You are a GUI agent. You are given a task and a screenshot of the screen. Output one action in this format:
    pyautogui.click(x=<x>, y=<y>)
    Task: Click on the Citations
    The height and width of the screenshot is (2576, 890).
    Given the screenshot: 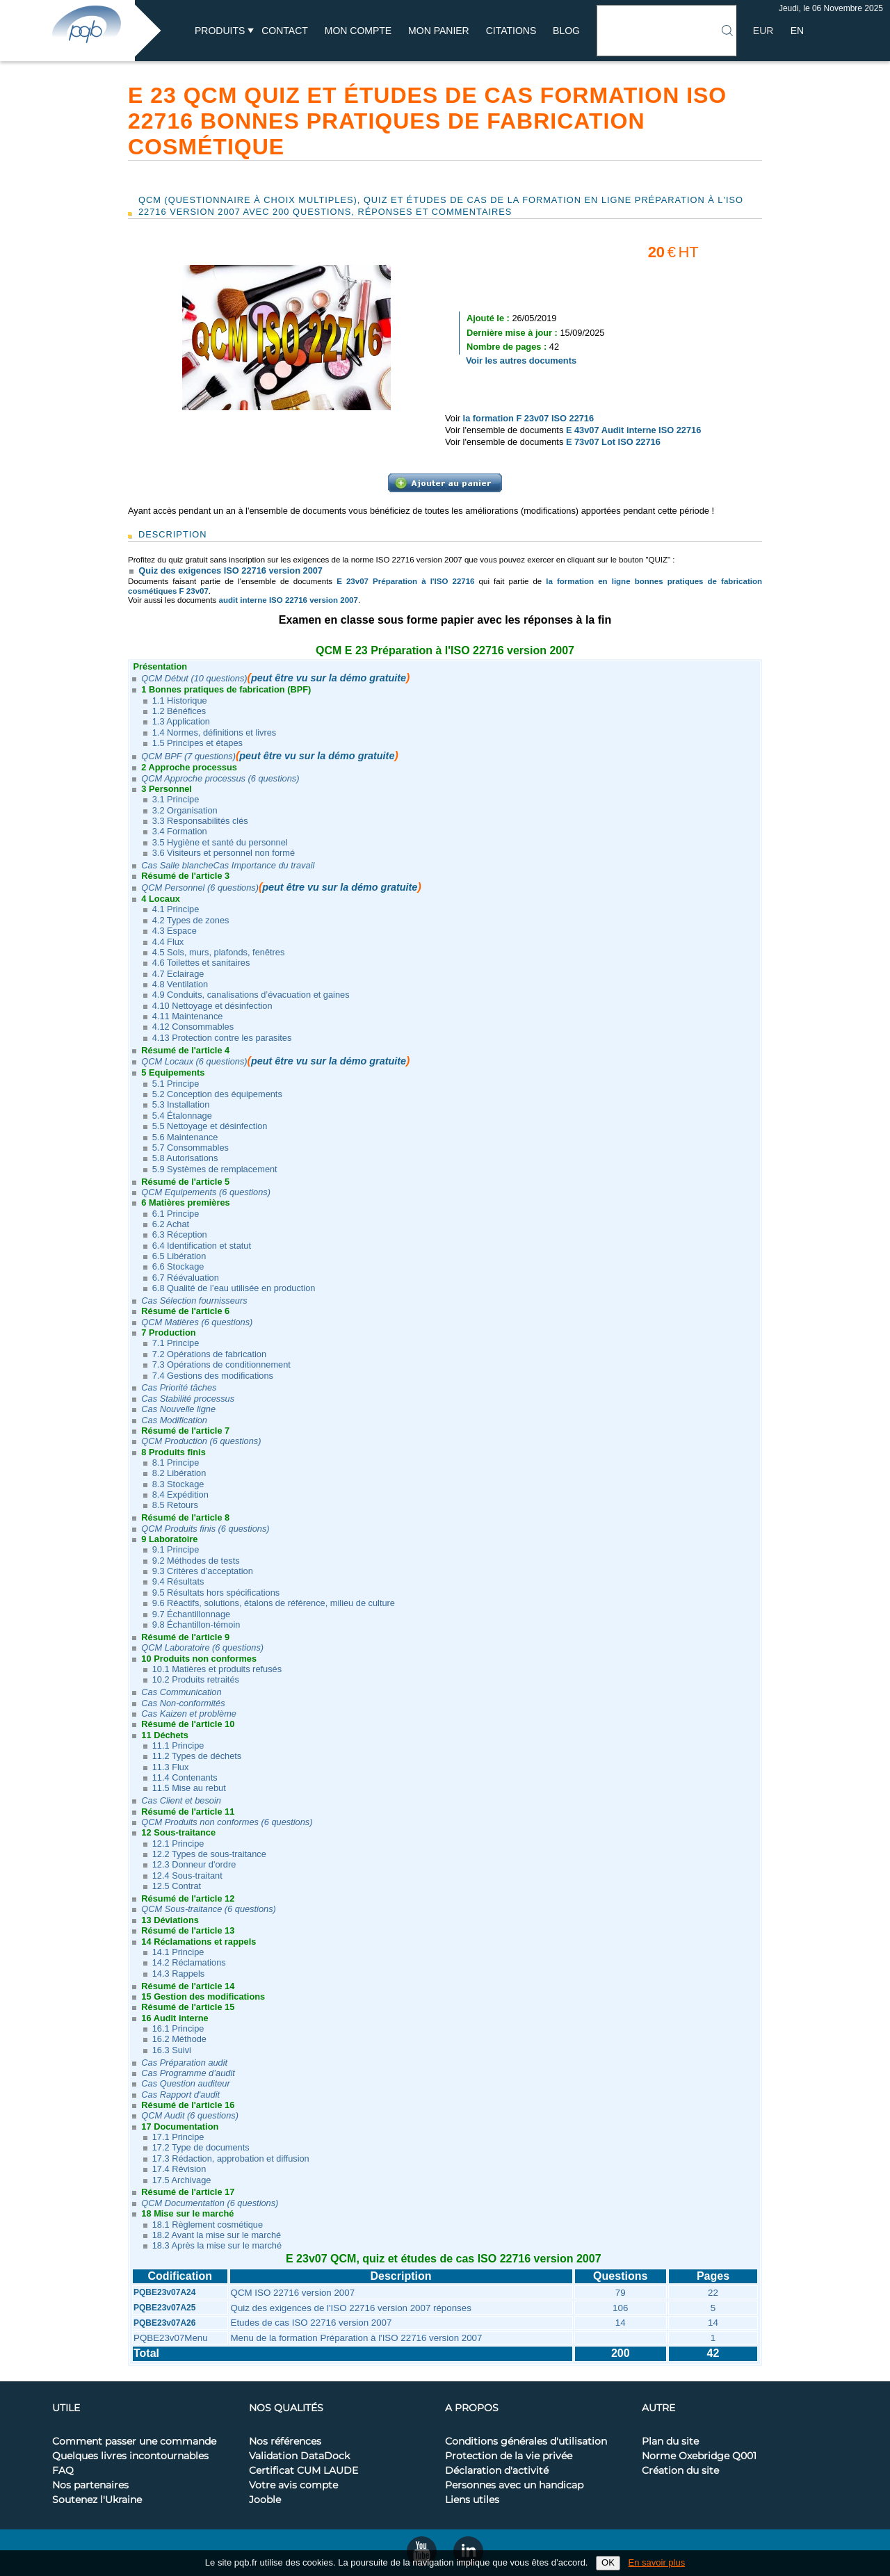 What is the action you would take?
    pyautogui.click(x=511, y=30)
    